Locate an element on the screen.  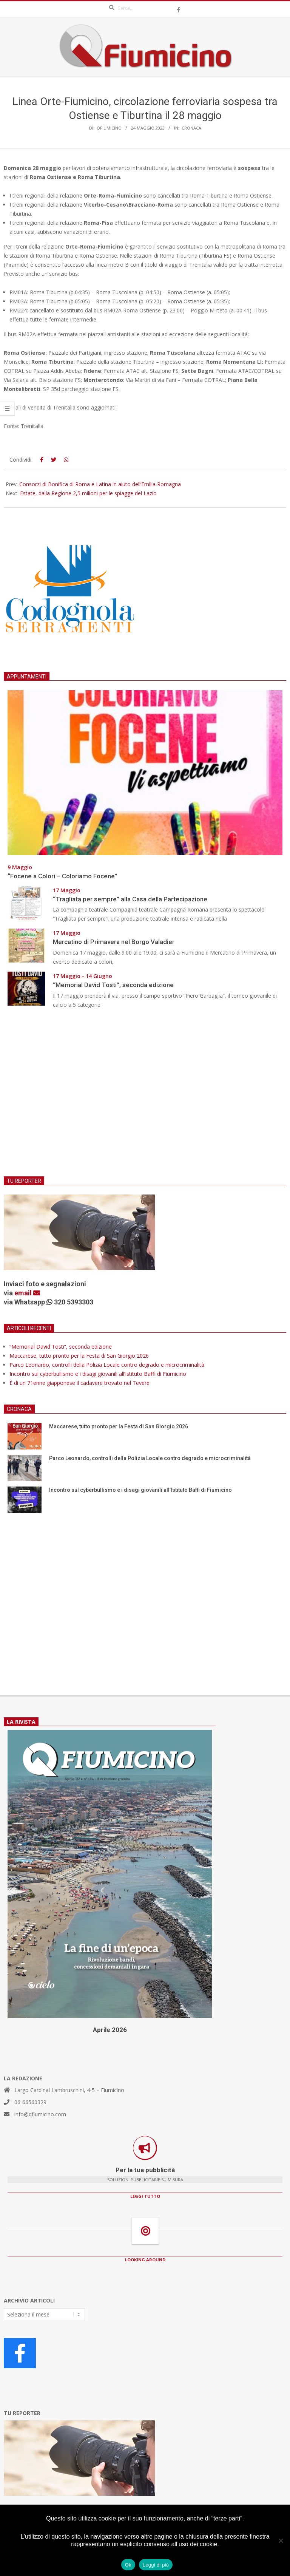
email is located at coordinates (27, 1293).